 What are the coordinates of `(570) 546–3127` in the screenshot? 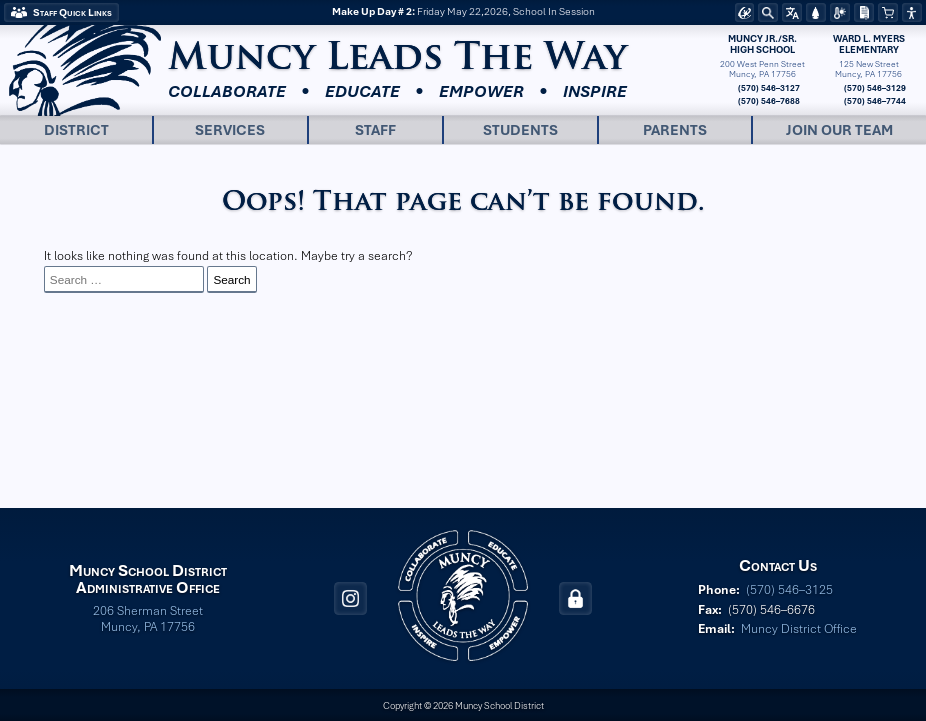 It's located at (768, 88).